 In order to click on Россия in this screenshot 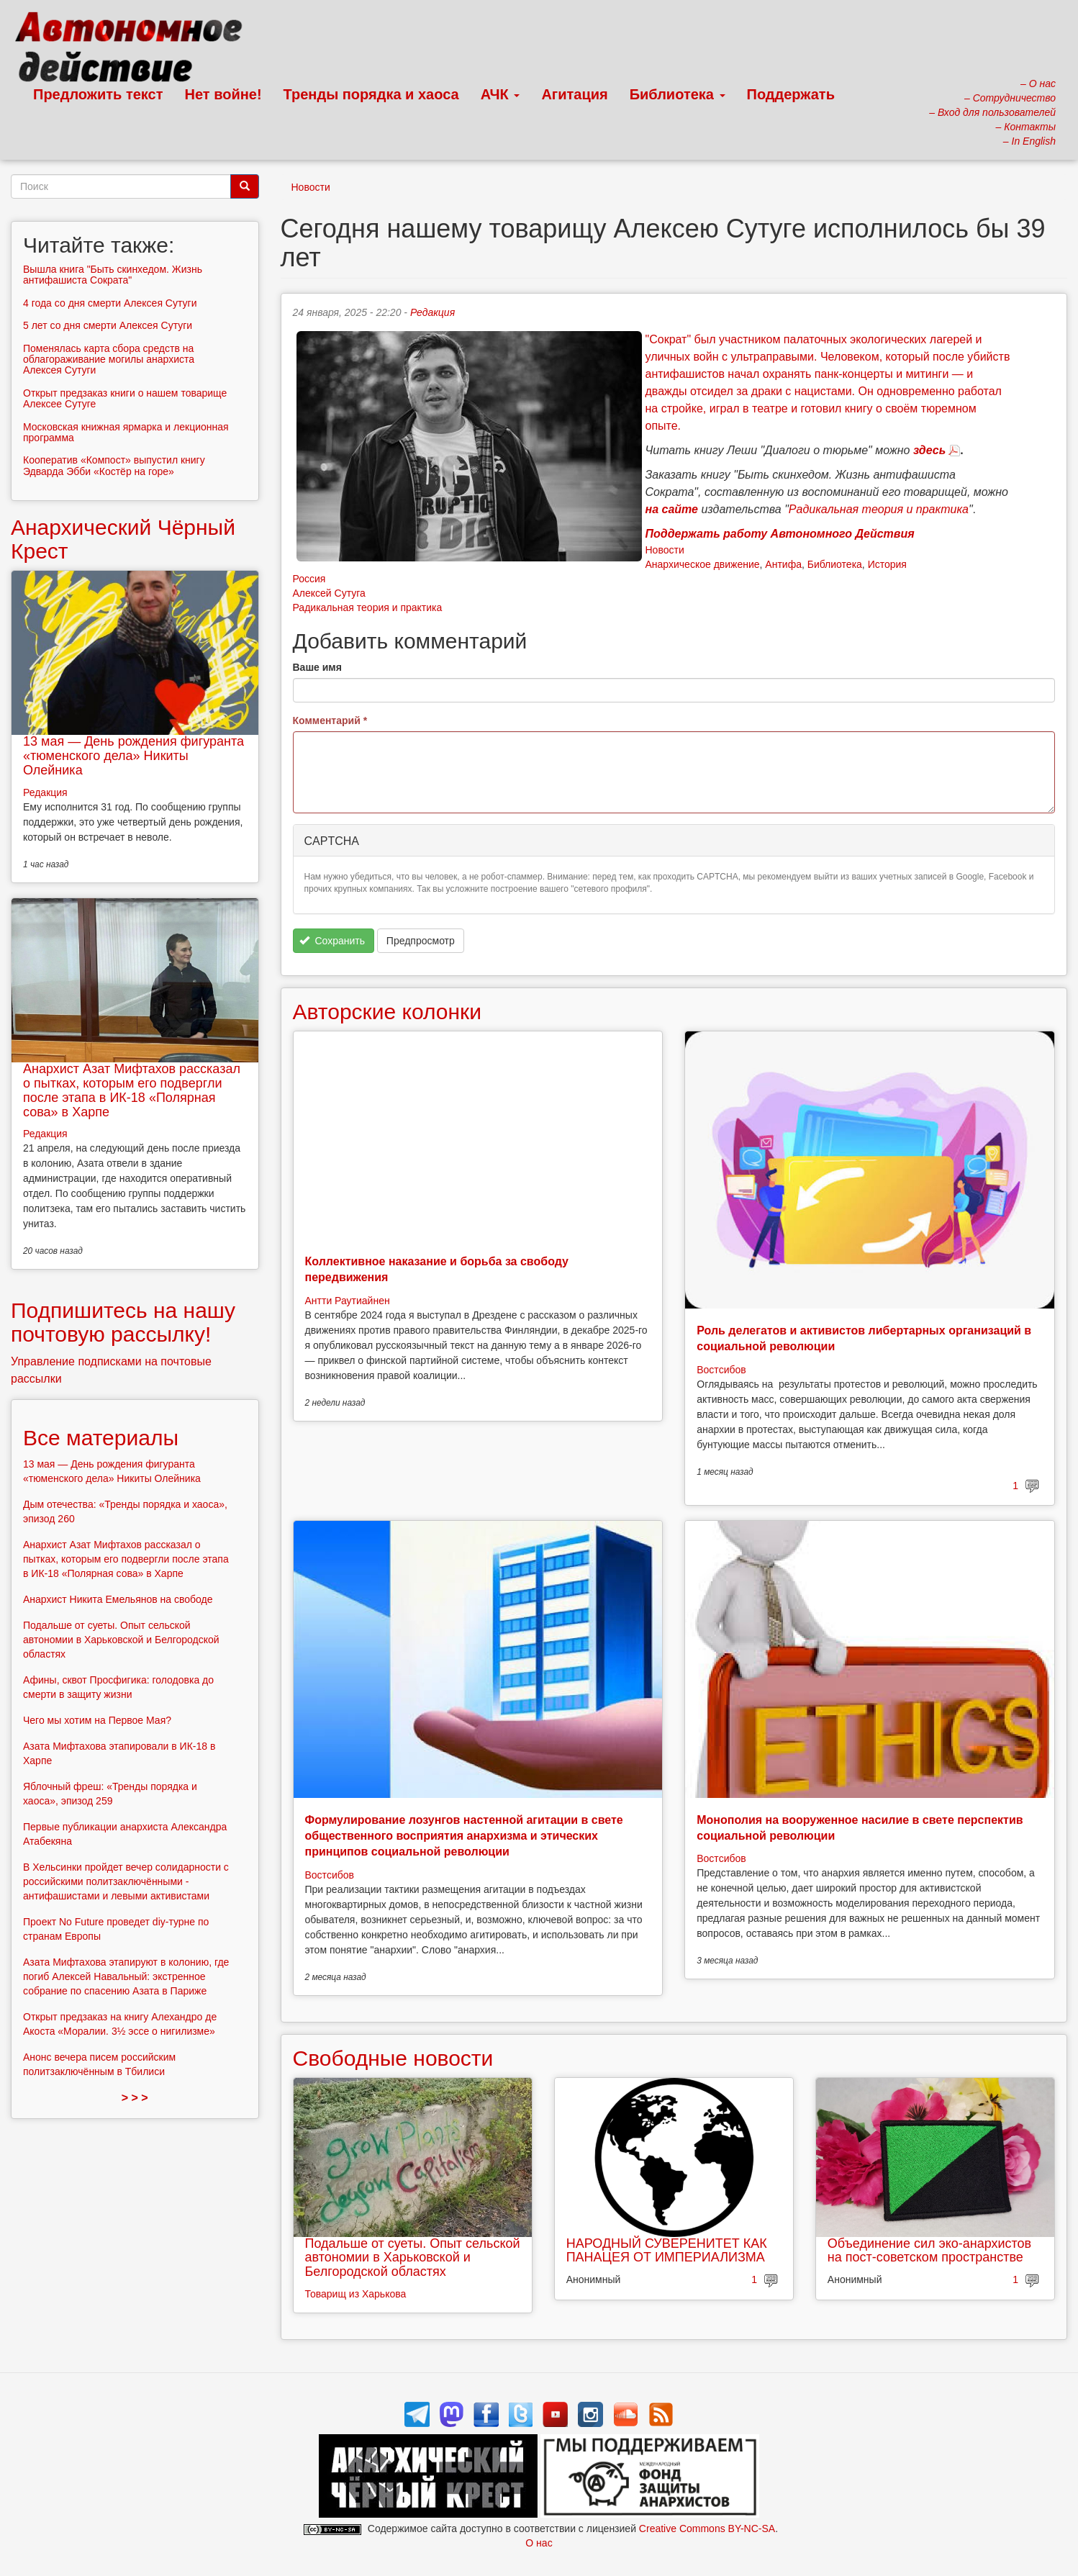, I will do `click(309, 578)`.